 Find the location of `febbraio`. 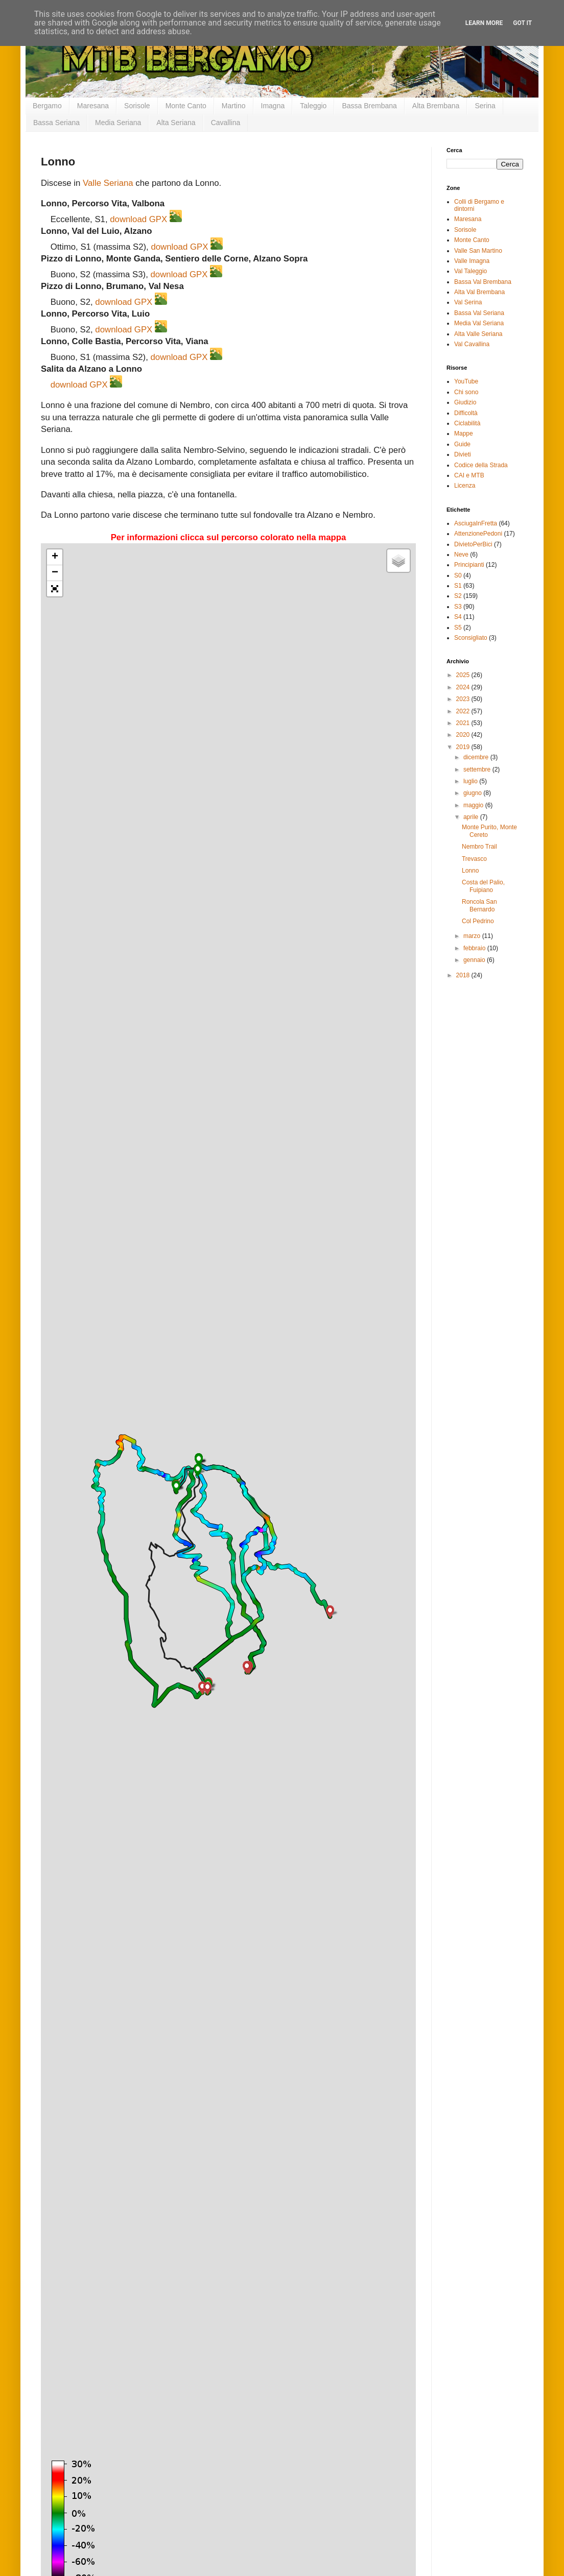

febbraio is located at coordinates (475, 948).